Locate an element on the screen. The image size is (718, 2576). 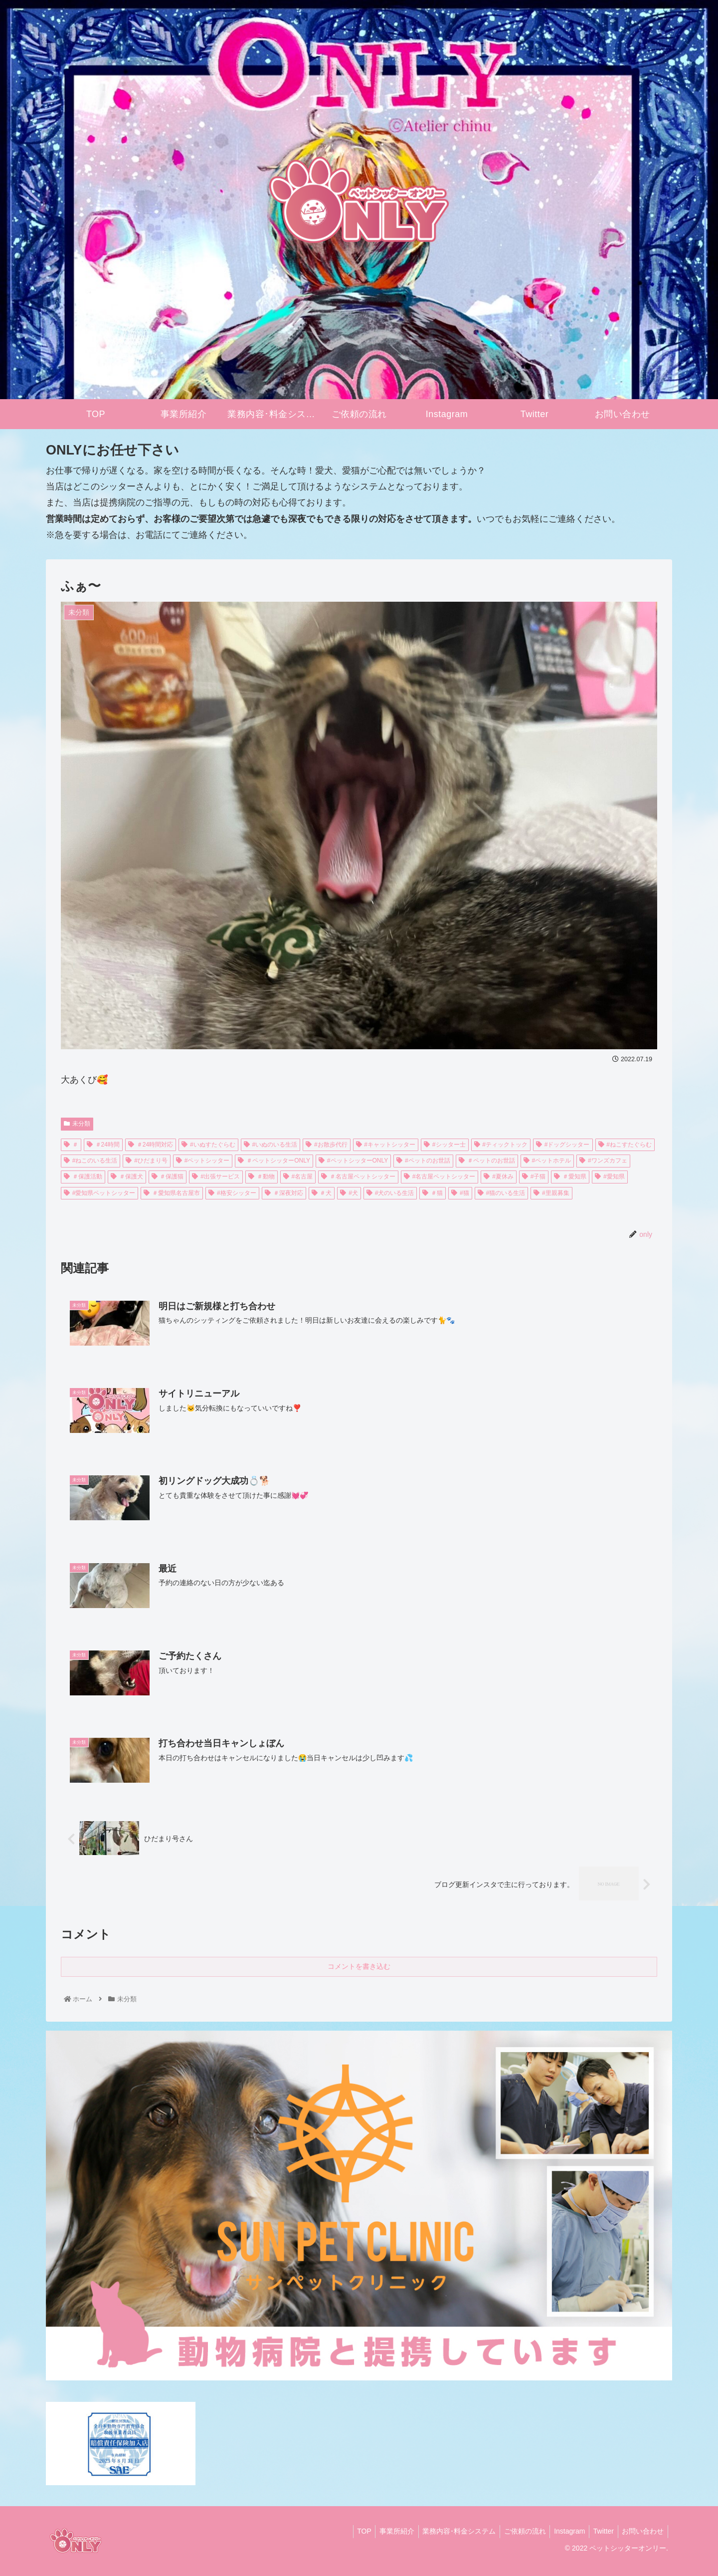
＃深夜対応 is located at coordinates (284, 1192).